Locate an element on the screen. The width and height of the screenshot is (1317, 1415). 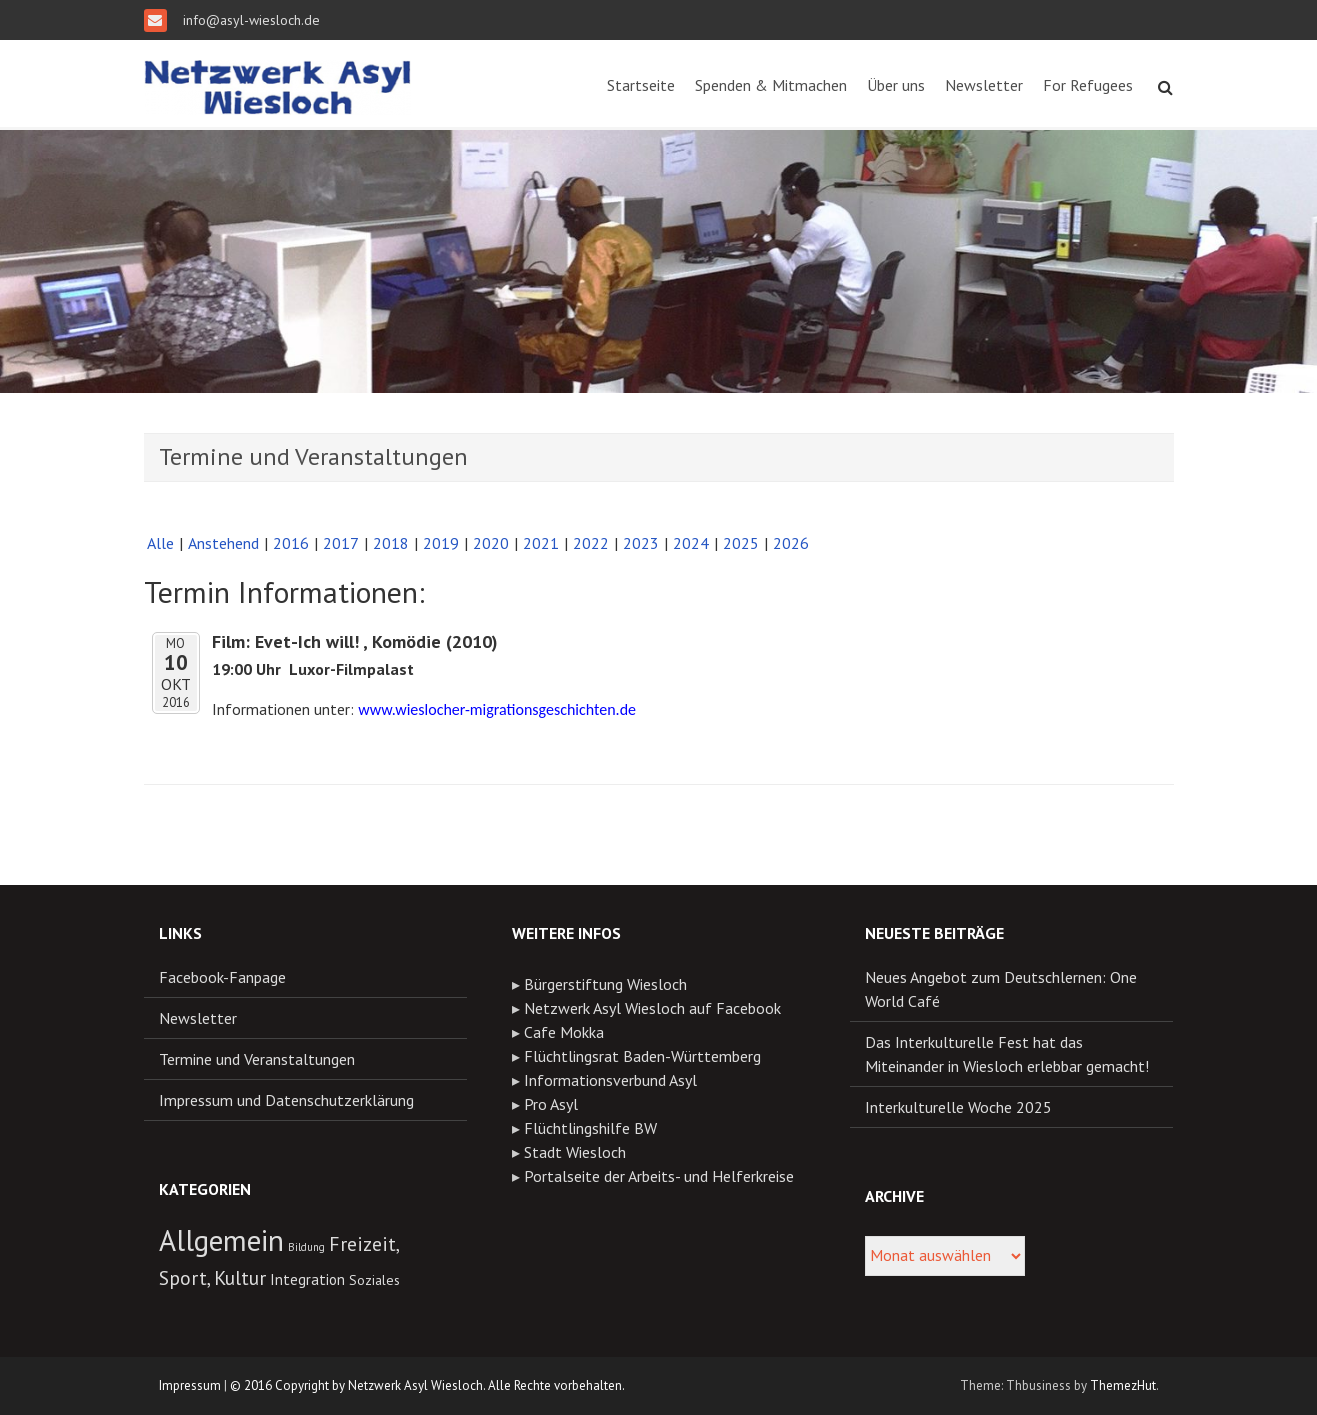
Stadt Wiesloch is located at coordinates (575, 1152).